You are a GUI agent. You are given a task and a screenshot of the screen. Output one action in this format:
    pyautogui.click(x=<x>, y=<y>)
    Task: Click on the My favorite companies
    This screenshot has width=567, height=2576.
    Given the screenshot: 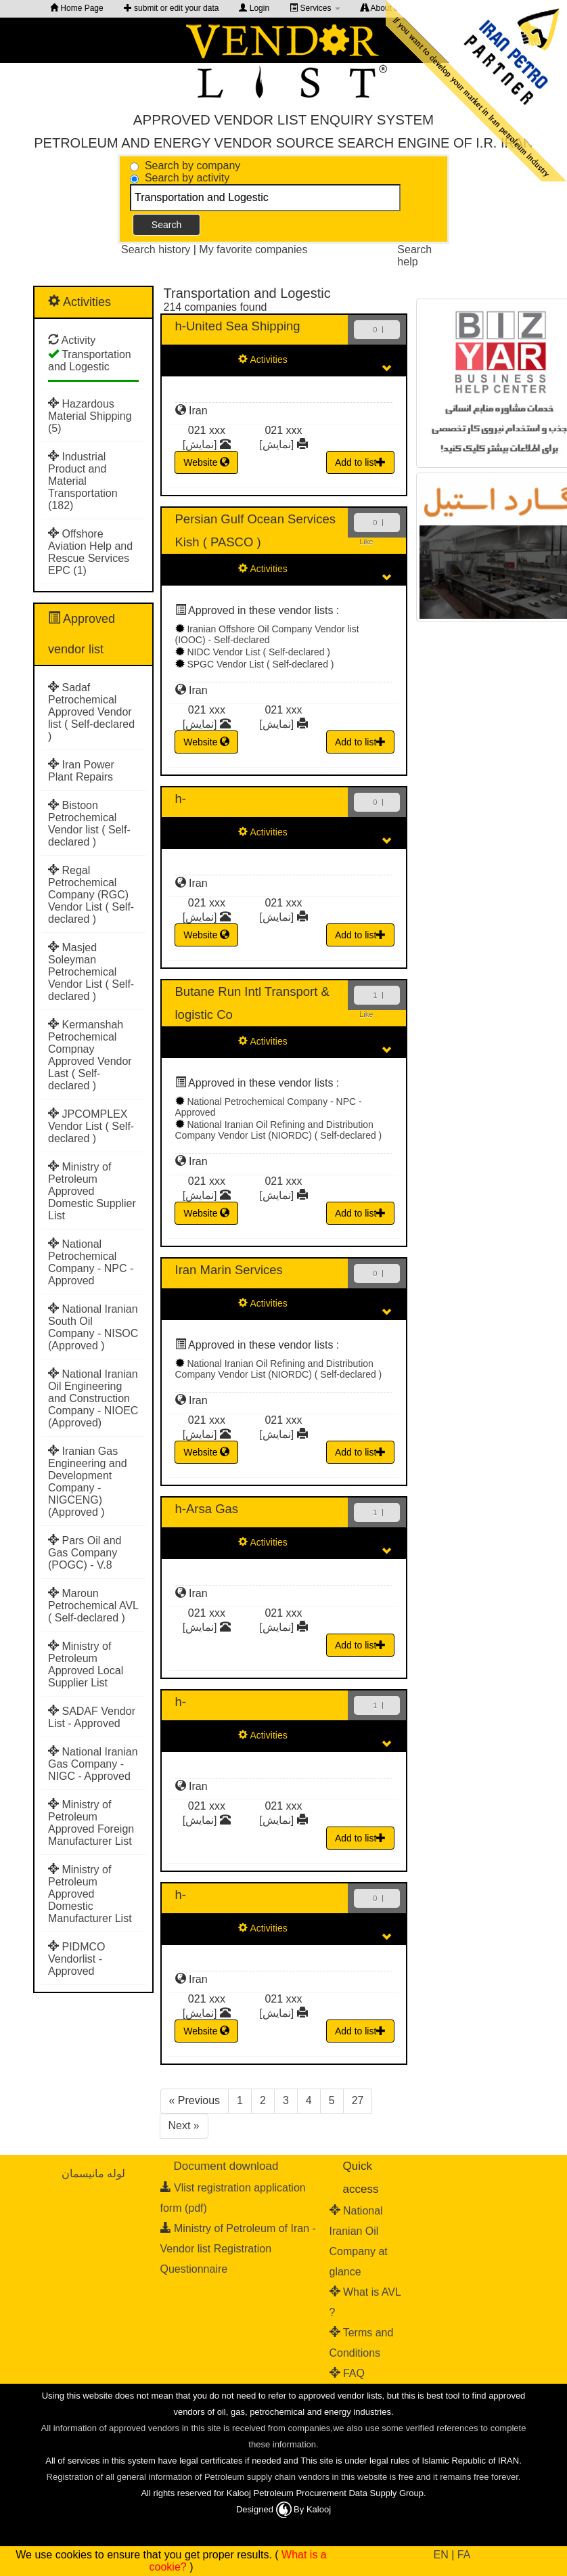 What is the action you would take?
    pyautogui.click(x=253, y=249)
    